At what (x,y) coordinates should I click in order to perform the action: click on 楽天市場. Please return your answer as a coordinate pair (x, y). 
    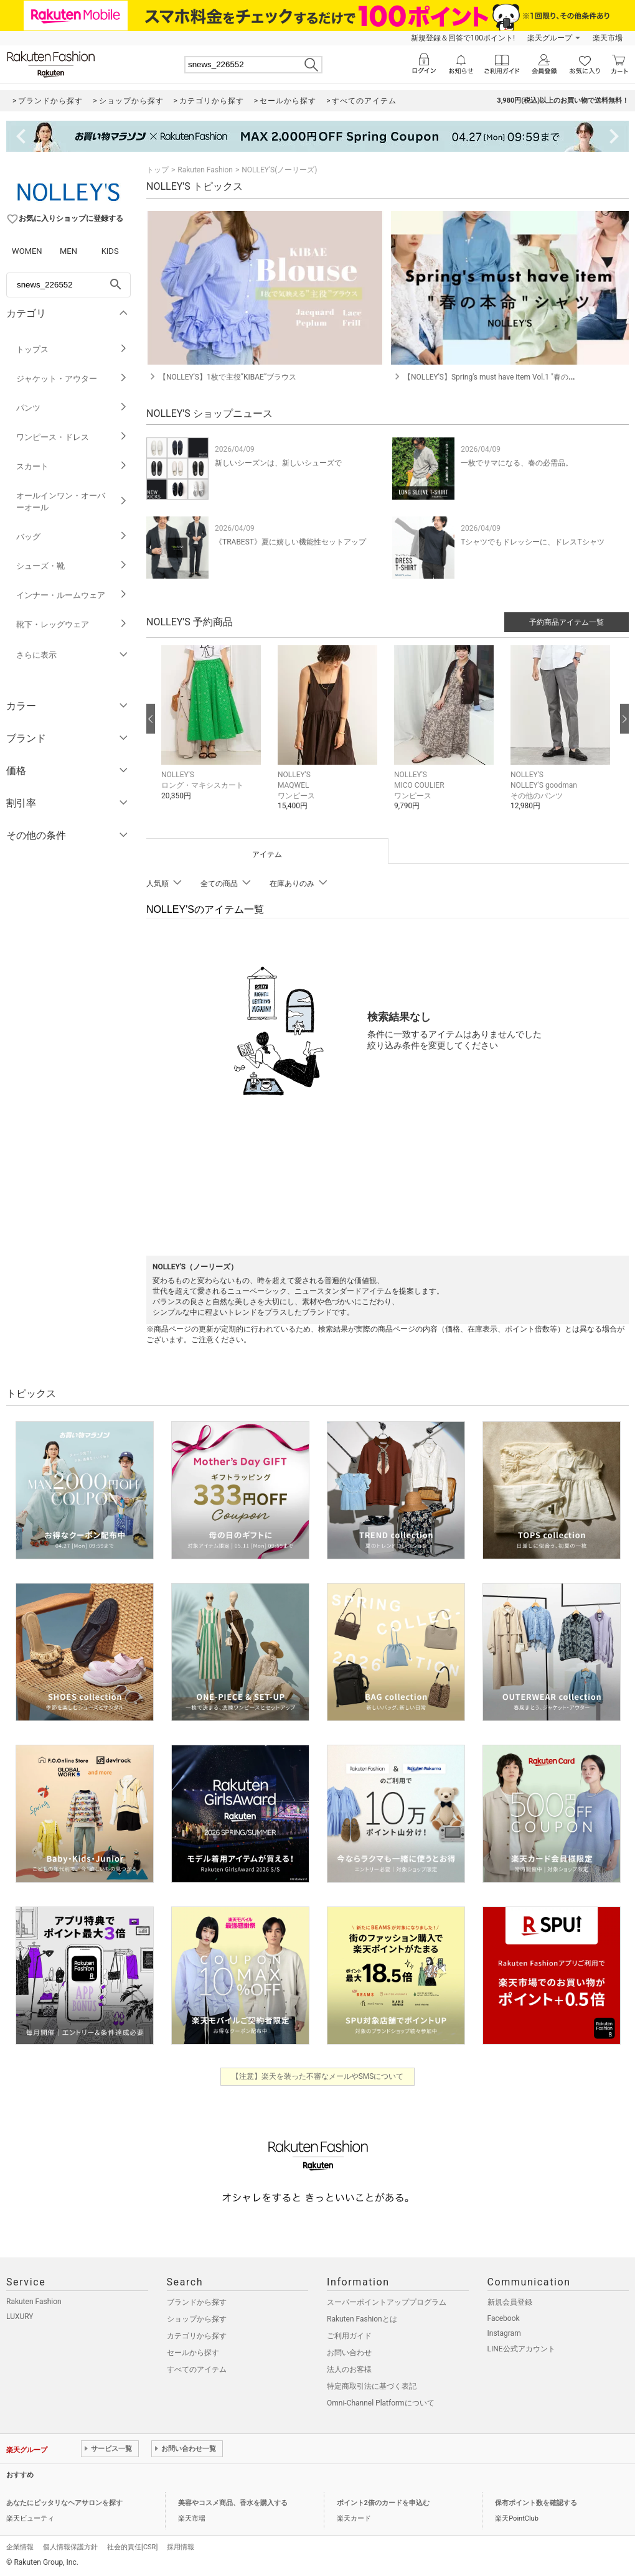
    Looking at the image, I should click on (608, 38).